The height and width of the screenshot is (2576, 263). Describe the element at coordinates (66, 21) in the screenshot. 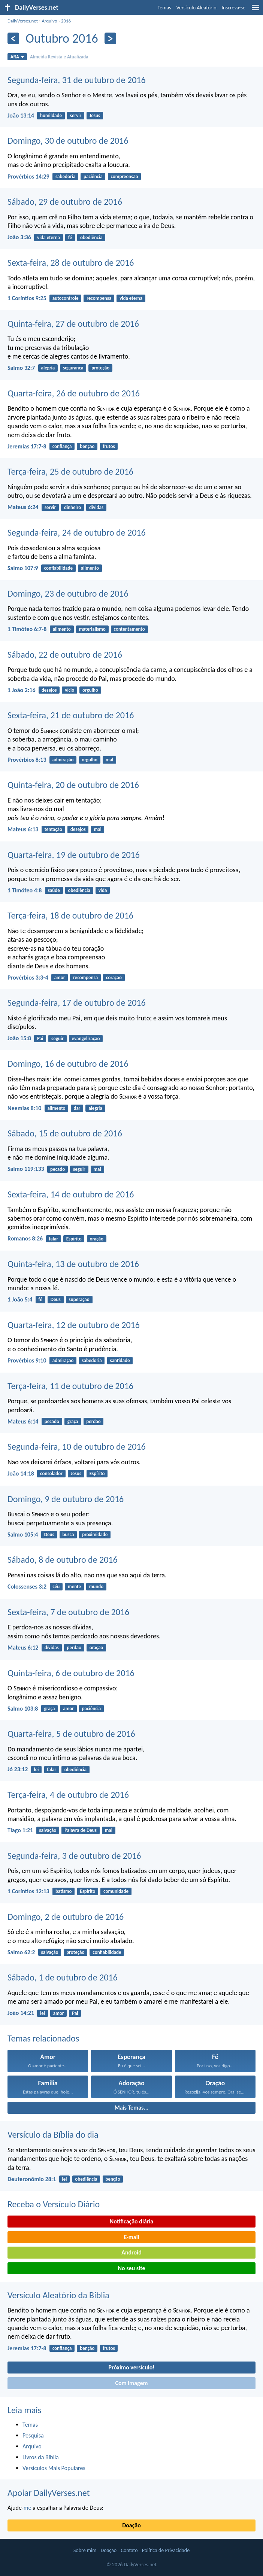

I see `2016` at that location.